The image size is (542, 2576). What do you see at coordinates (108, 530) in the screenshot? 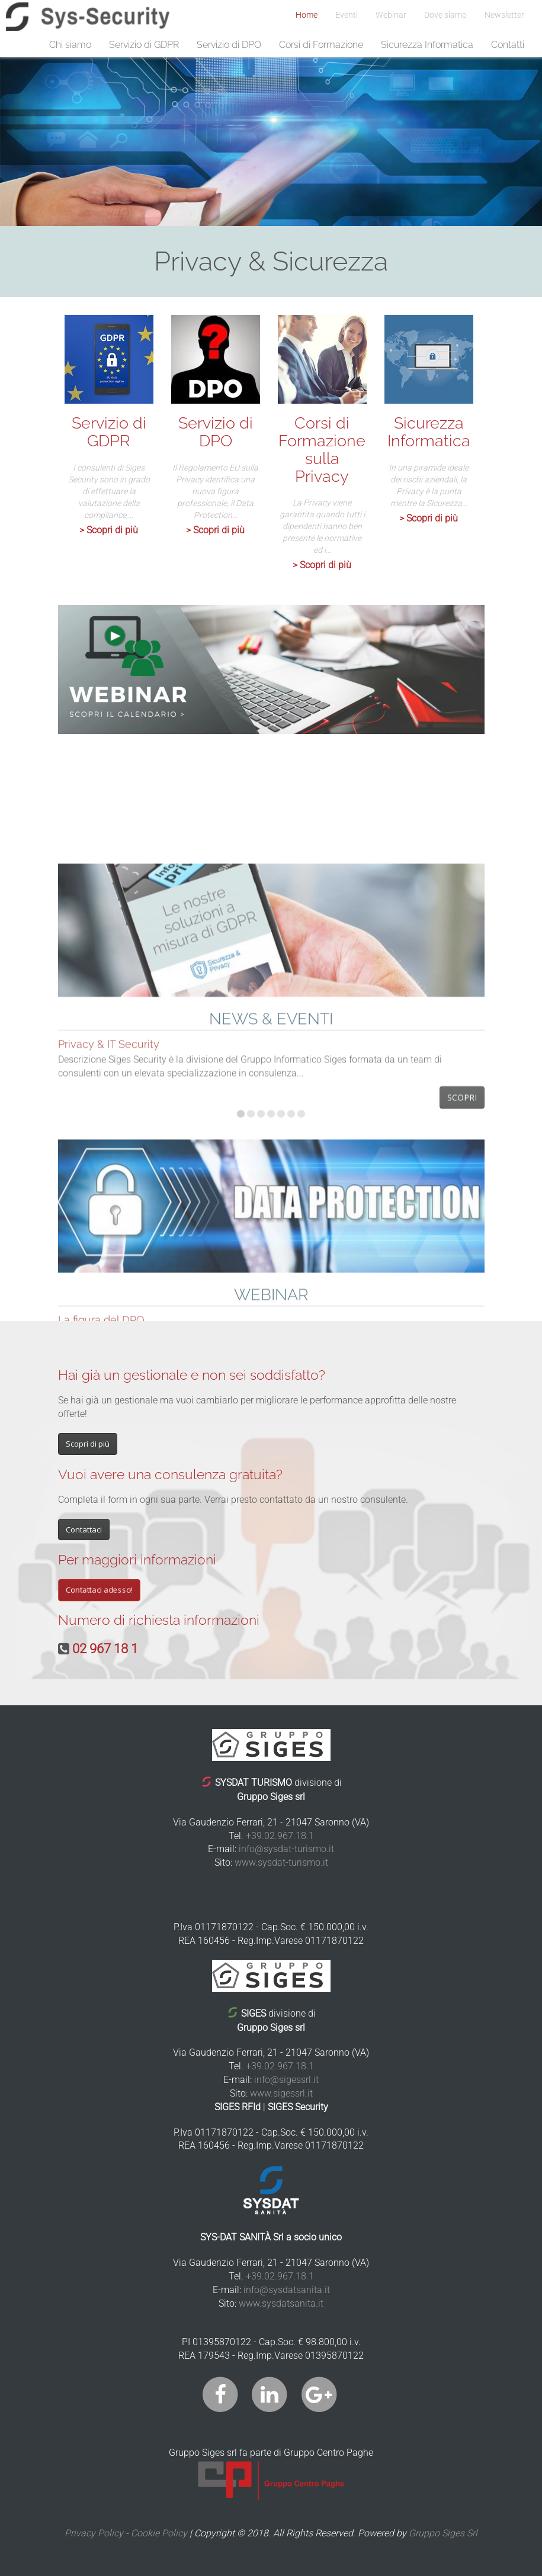
I see `> Scopri di più` at bounding box center [108, 530].